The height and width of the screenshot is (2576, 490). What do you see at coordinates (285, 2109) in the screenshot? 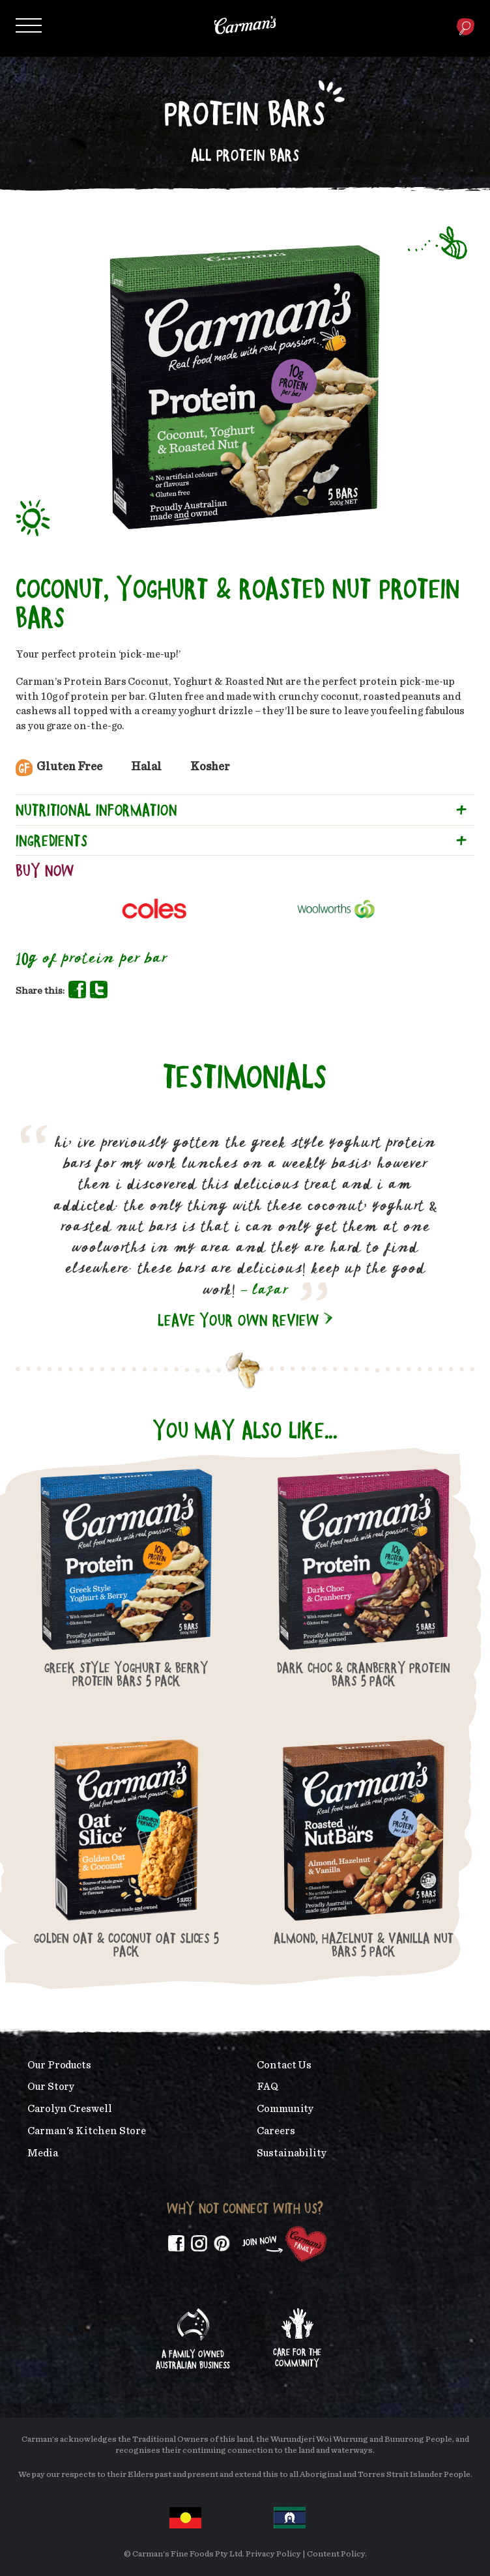
I see `Community` at bounding box center [285, 2109].